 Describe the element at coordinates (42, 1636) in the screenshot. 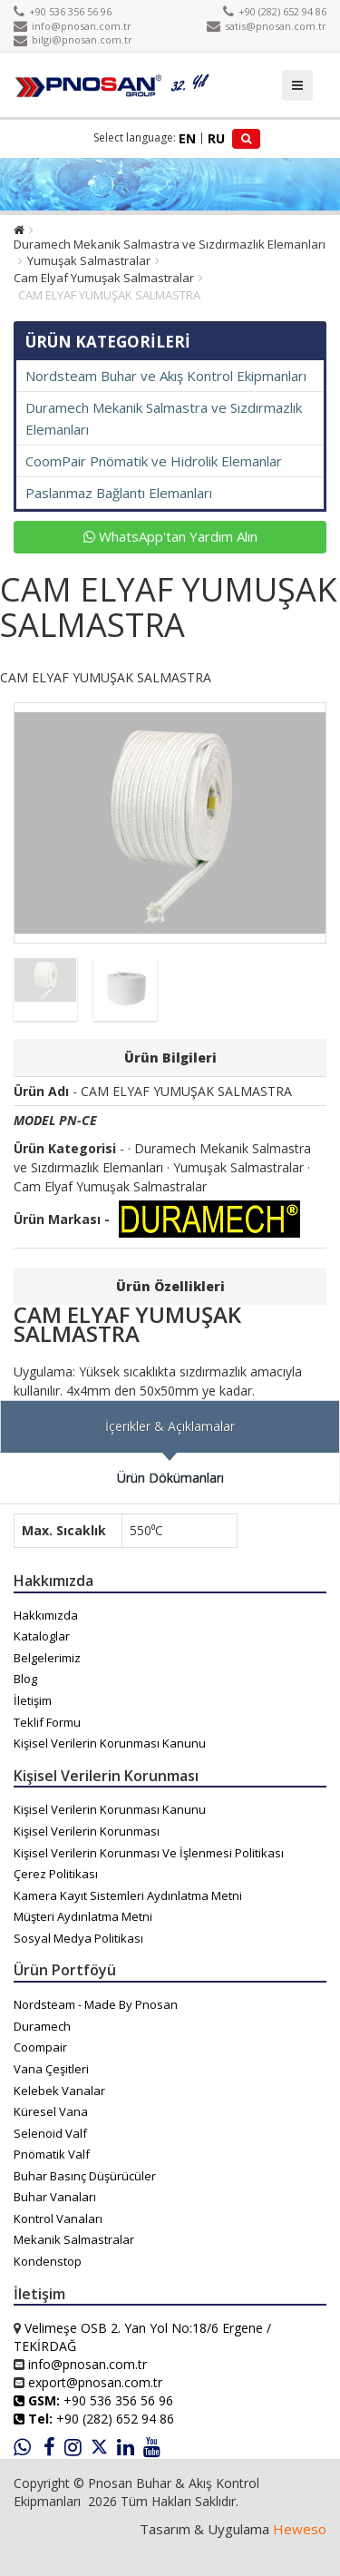

I see `Kataloglar` at that location.